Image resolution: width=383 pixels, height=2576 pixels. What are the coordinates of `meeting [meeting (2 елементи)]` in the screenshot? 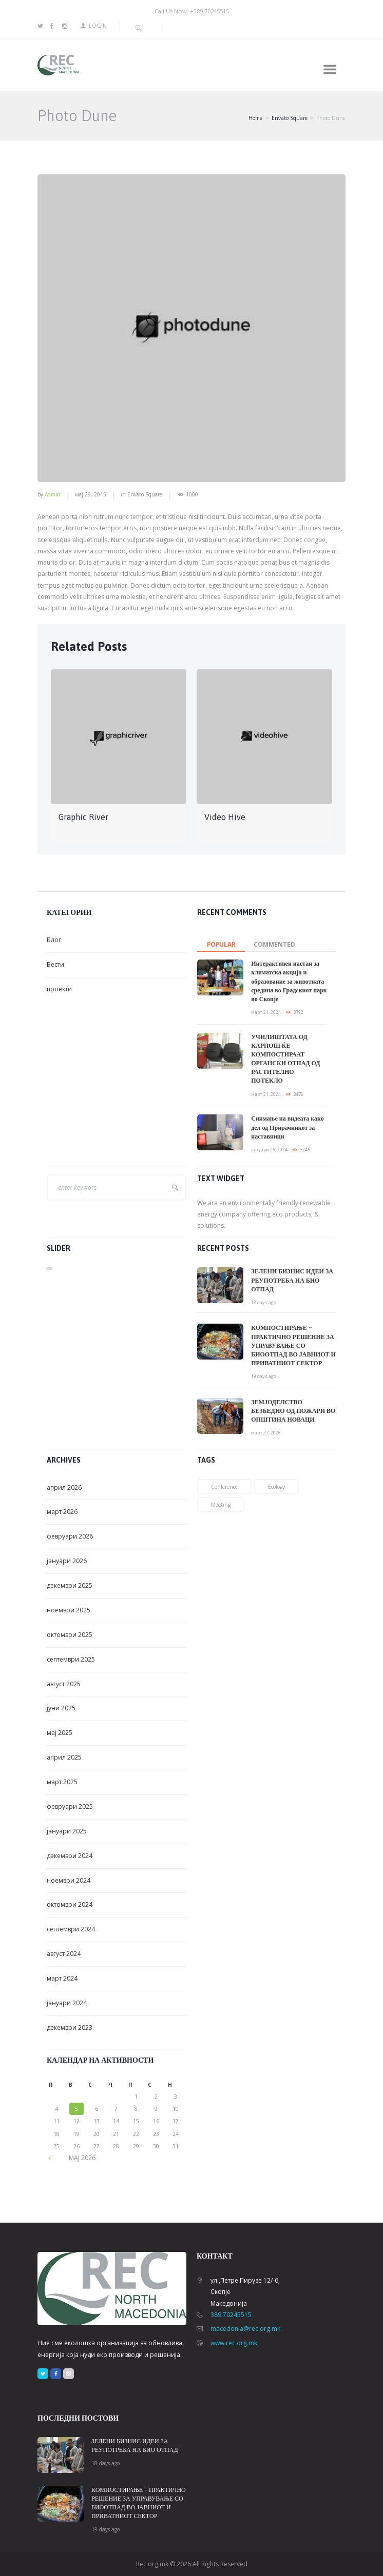 It's located at (221, 1504).